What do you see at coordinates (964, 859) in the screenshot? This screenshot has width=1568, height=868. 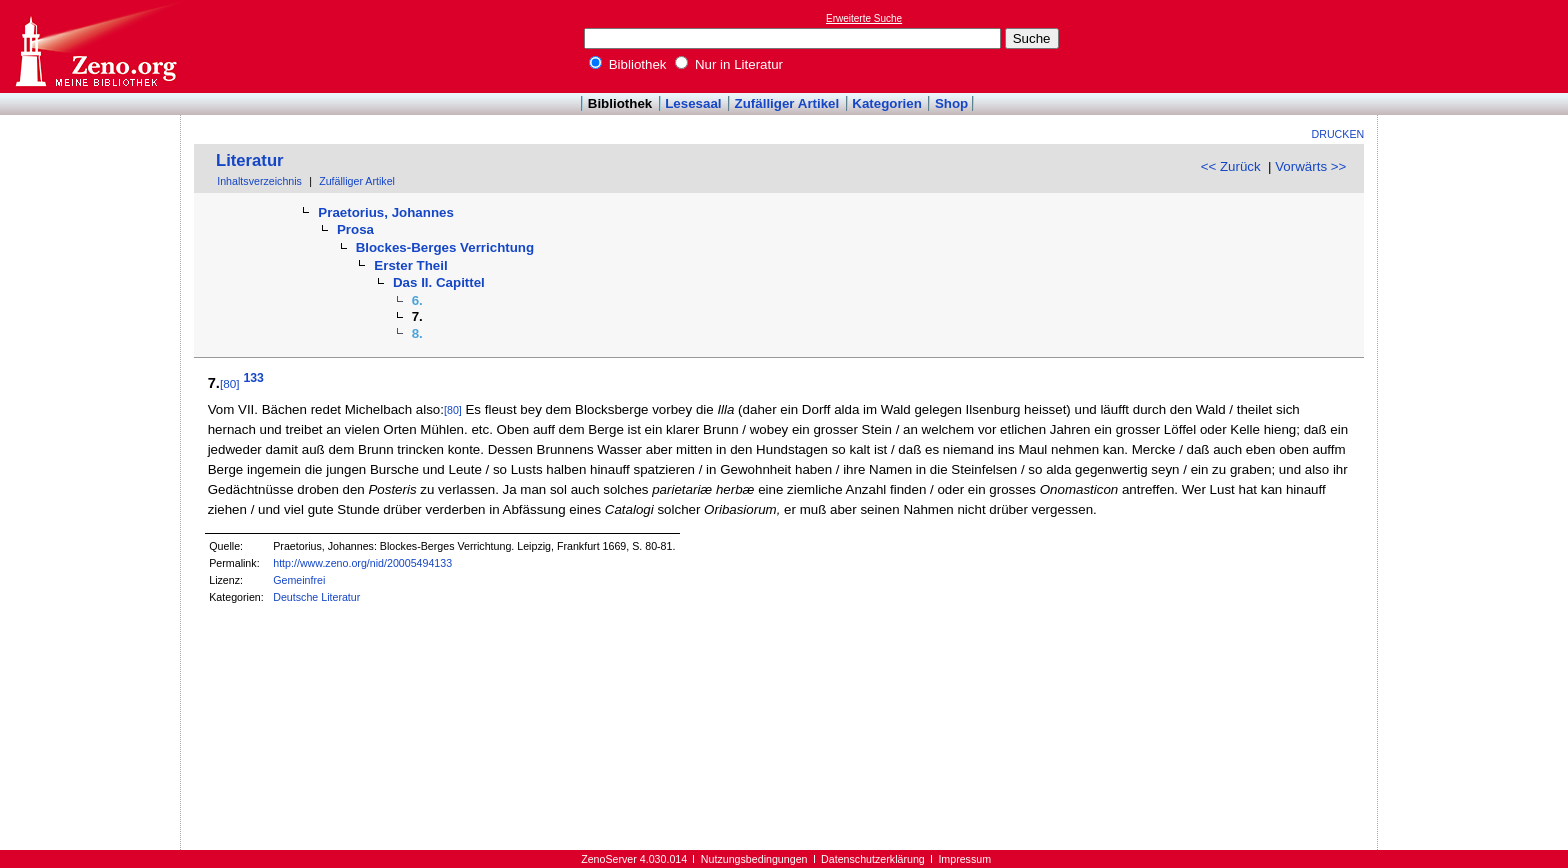 I see `Impressum` at bounding box center [964, 859].